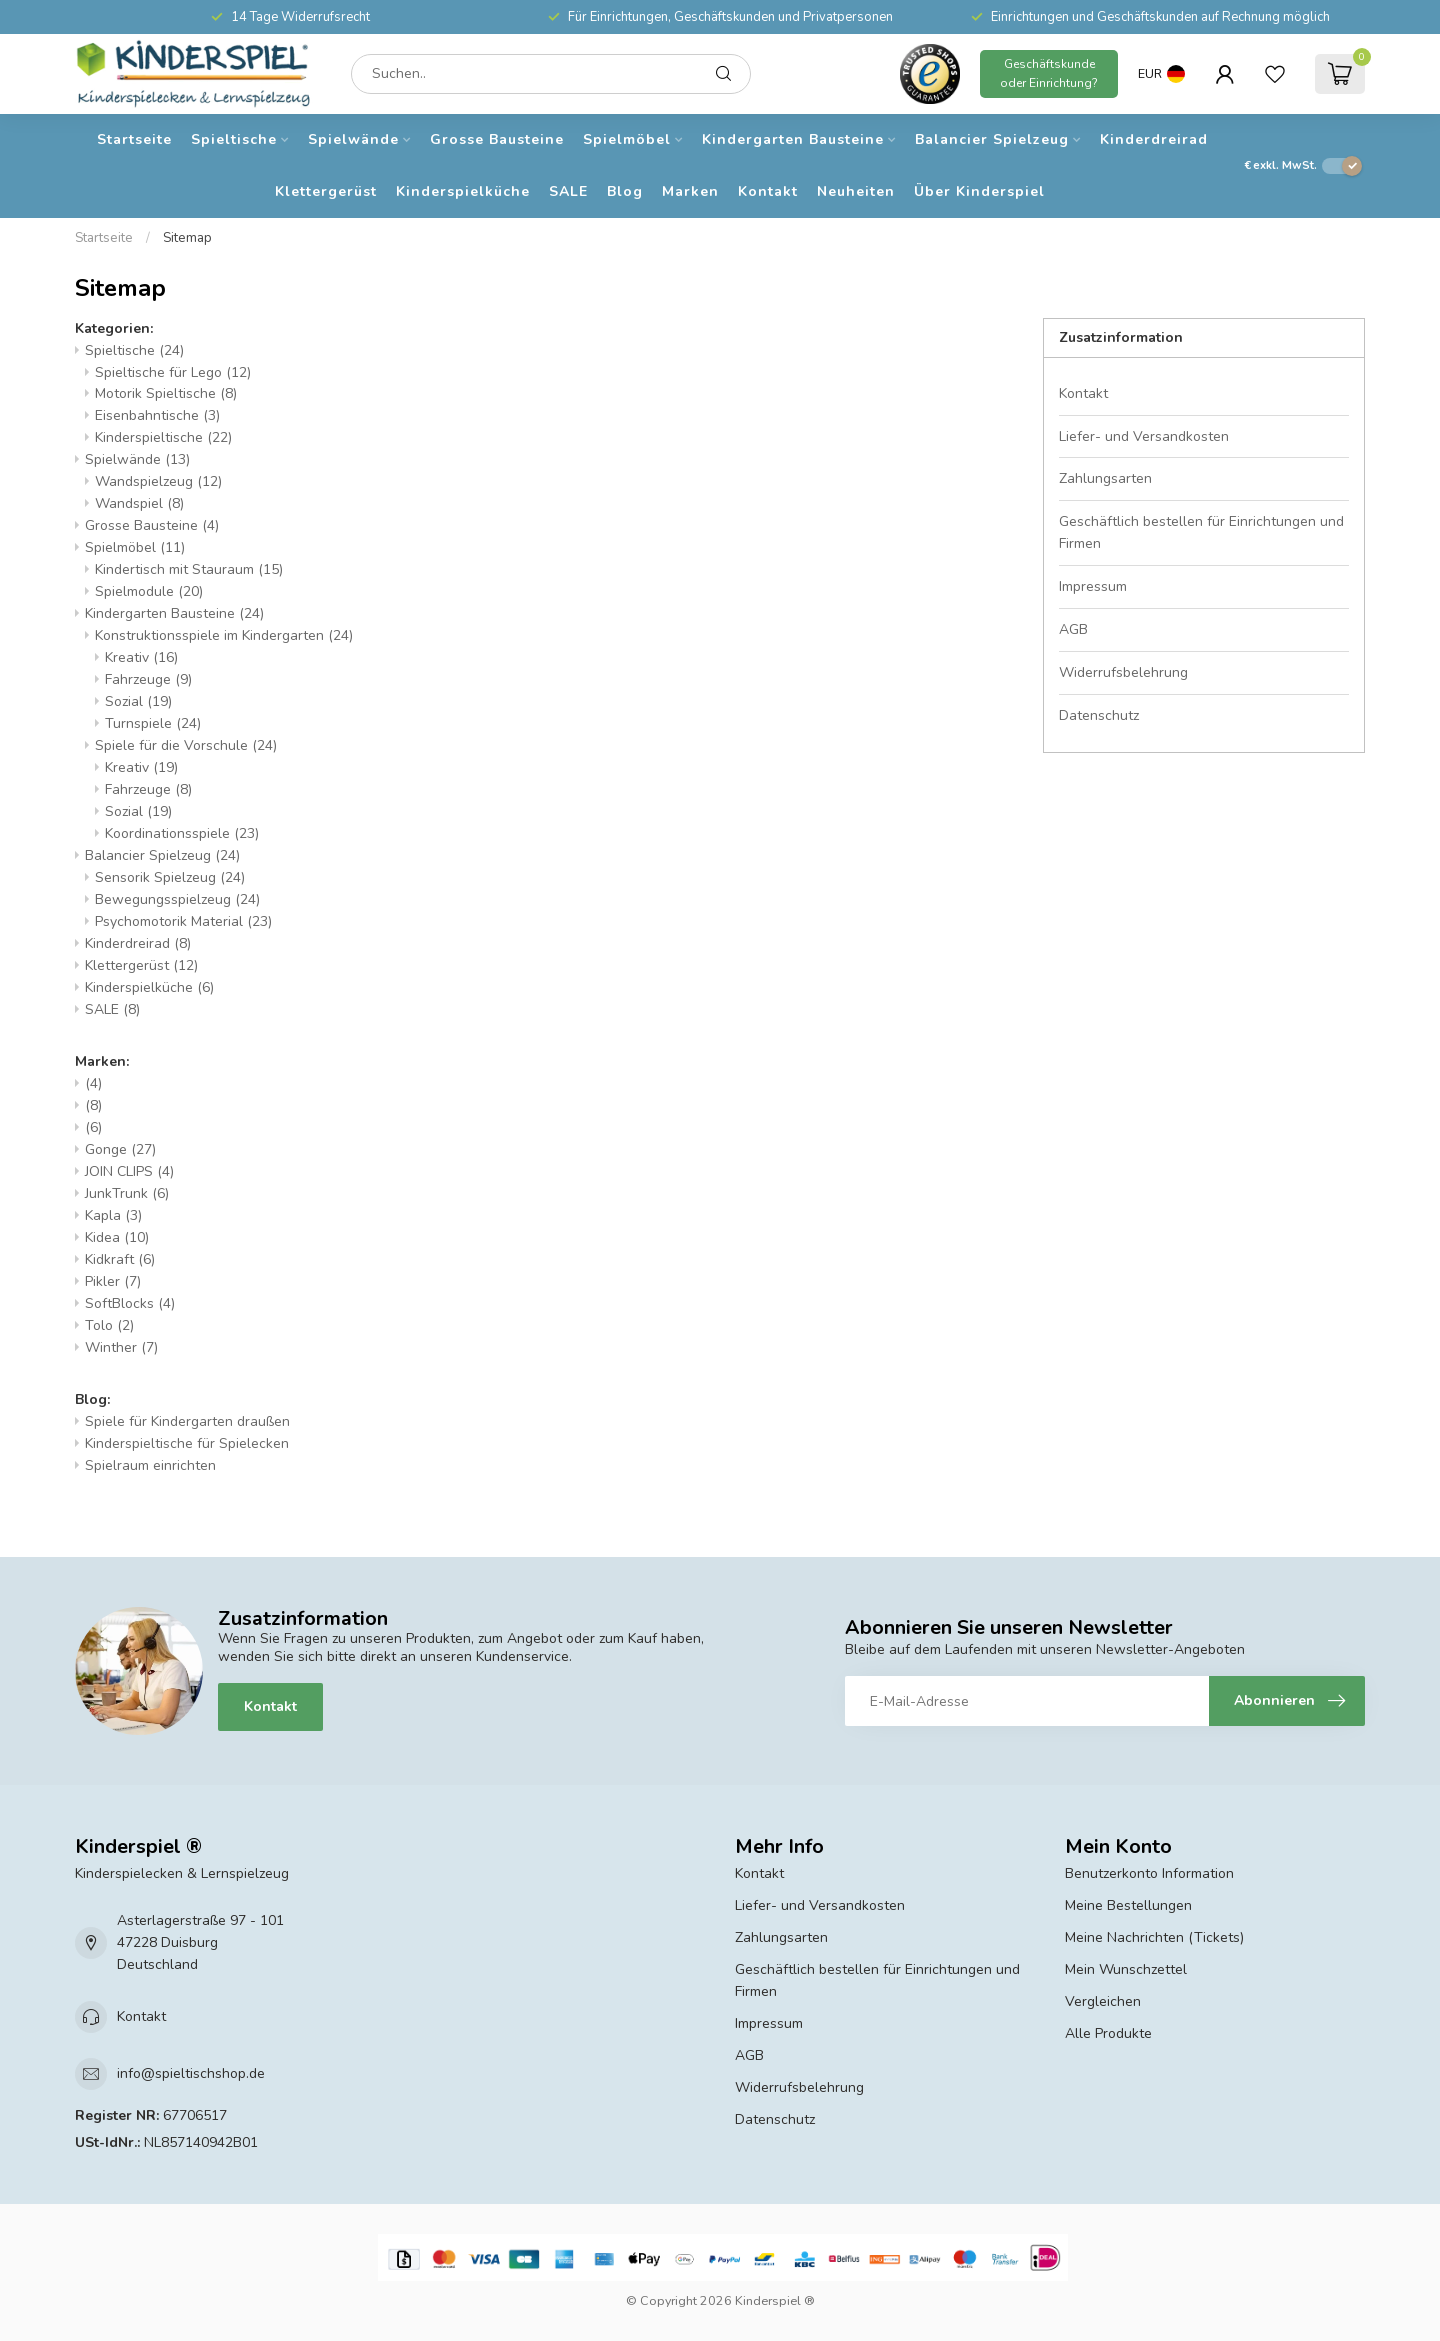 This screenshot has width=1440, height=2341. Describe the element at coordinates (148, 679) in the screenshot. I see `Fahrzeuge` at that location.